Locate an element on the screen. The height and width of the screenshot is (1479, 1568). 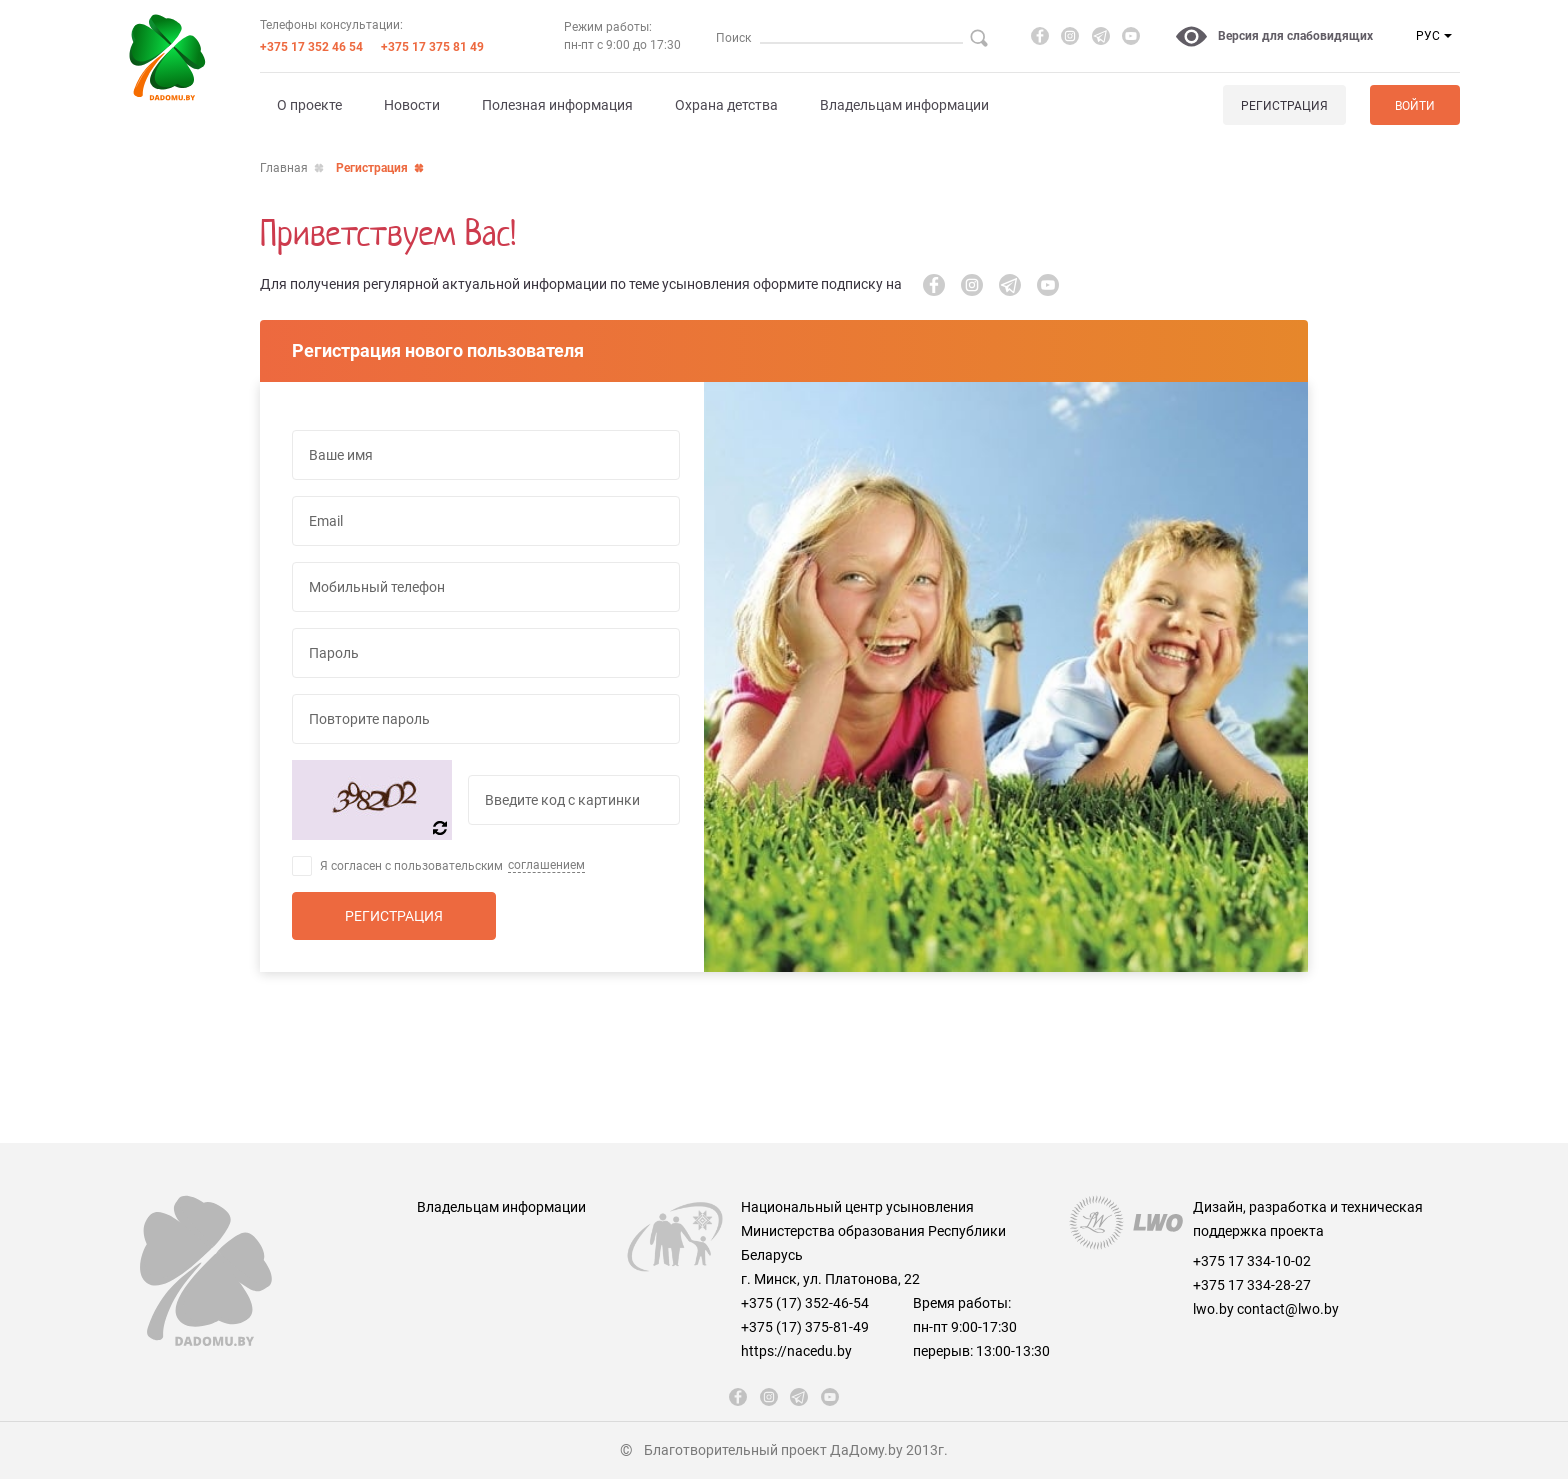
Полезная информация is located at coordinates (557, 105).